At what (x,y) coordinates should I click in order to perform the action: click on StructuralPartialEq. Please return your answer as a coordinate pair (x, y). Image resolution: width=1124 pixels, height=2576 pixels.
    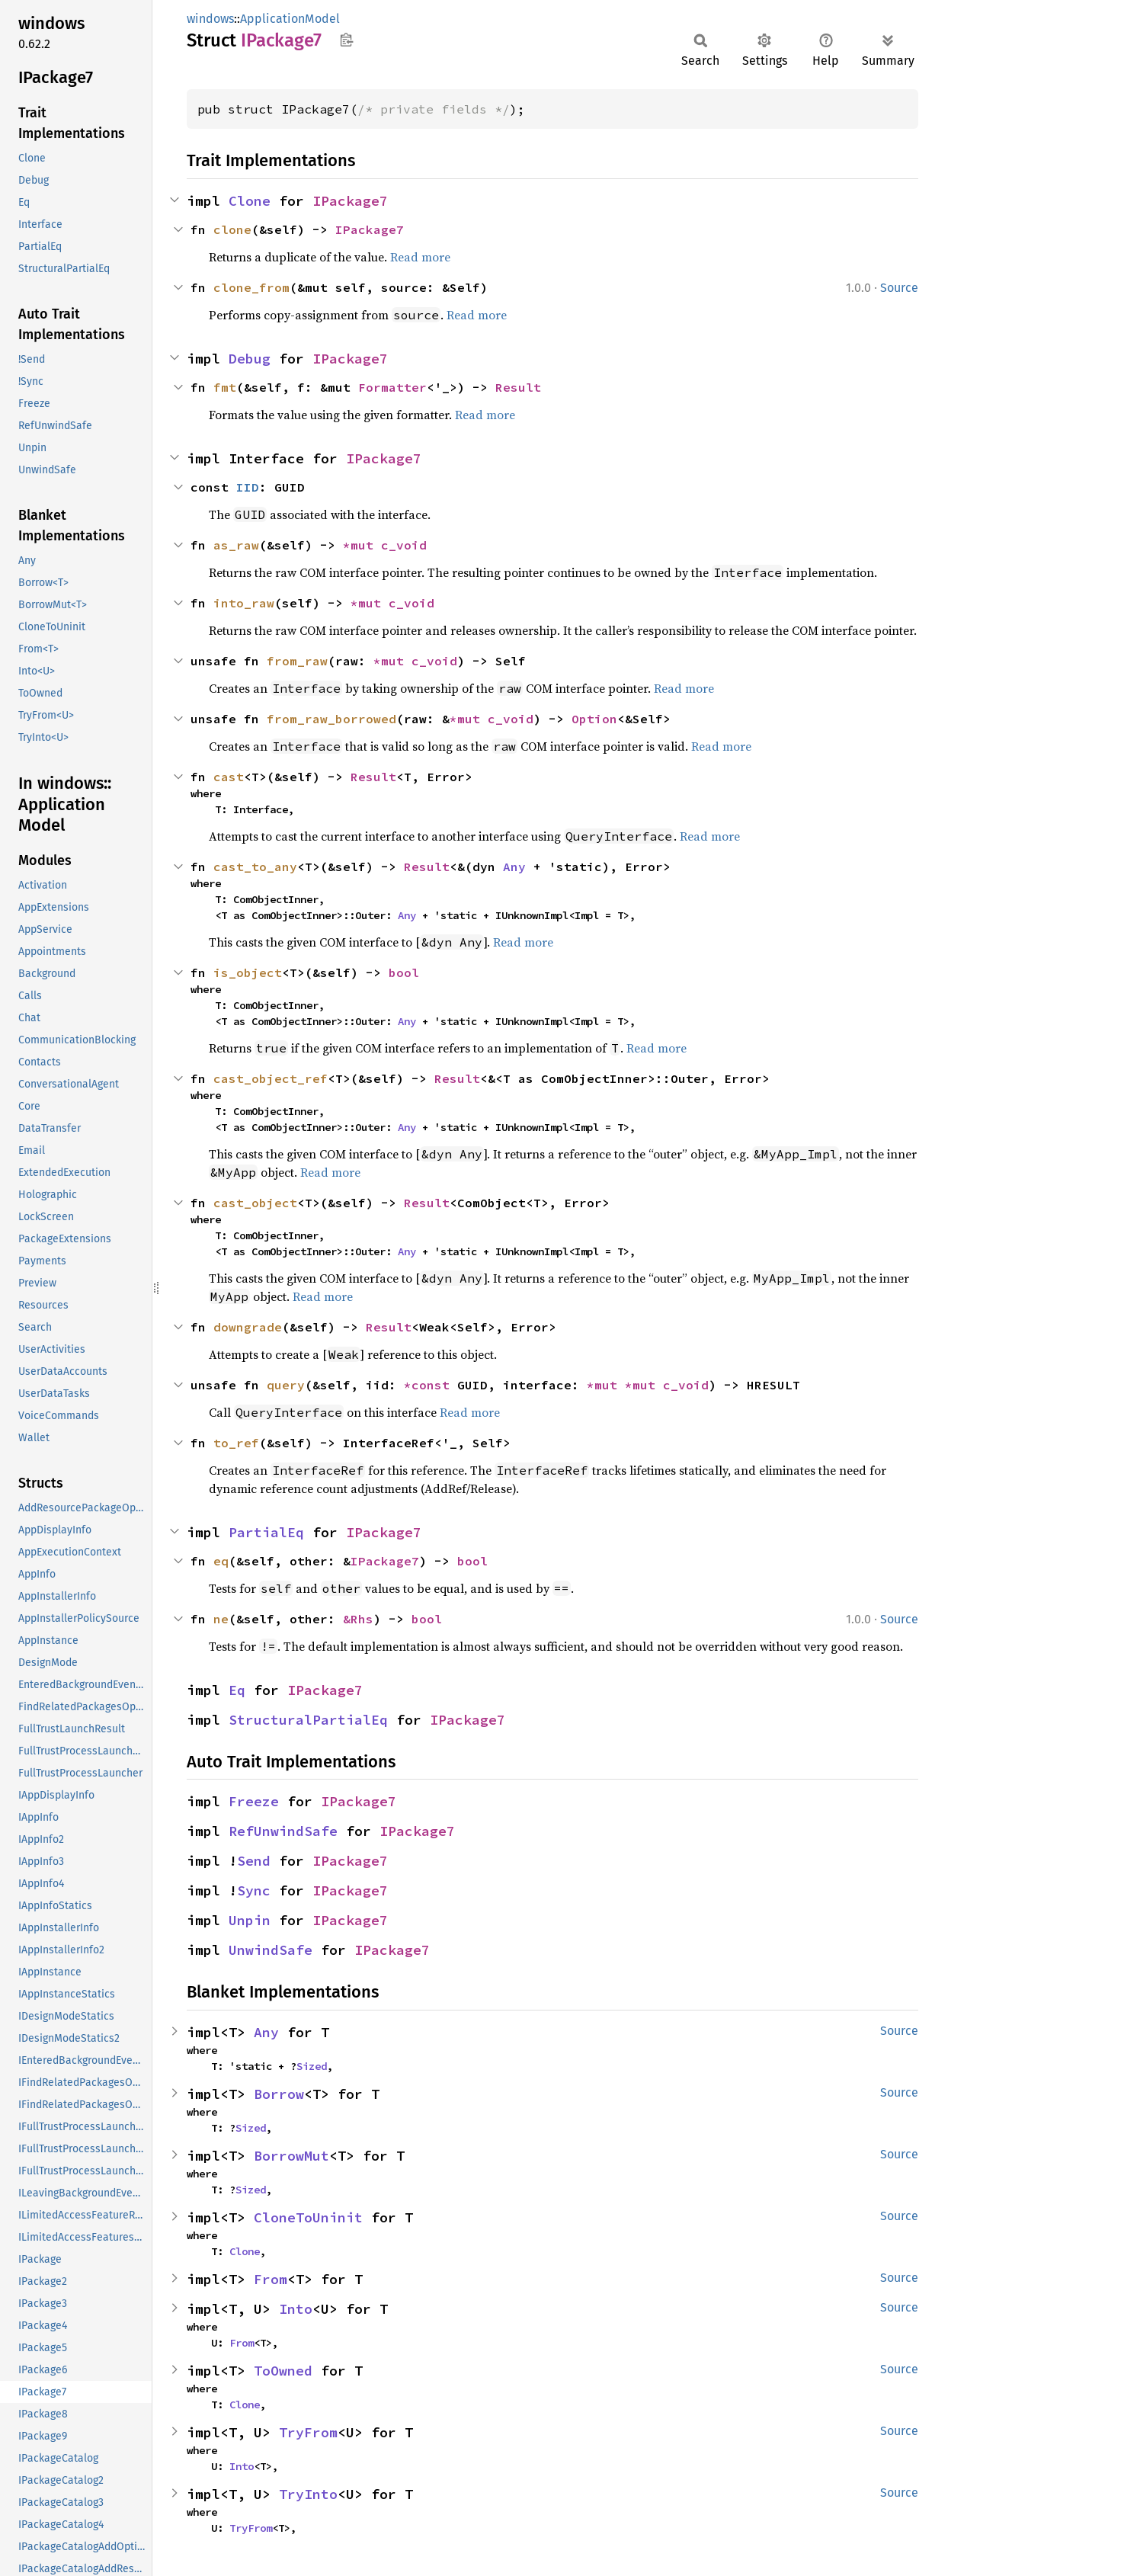
    Looking at the image, I should click on (308, 1720).